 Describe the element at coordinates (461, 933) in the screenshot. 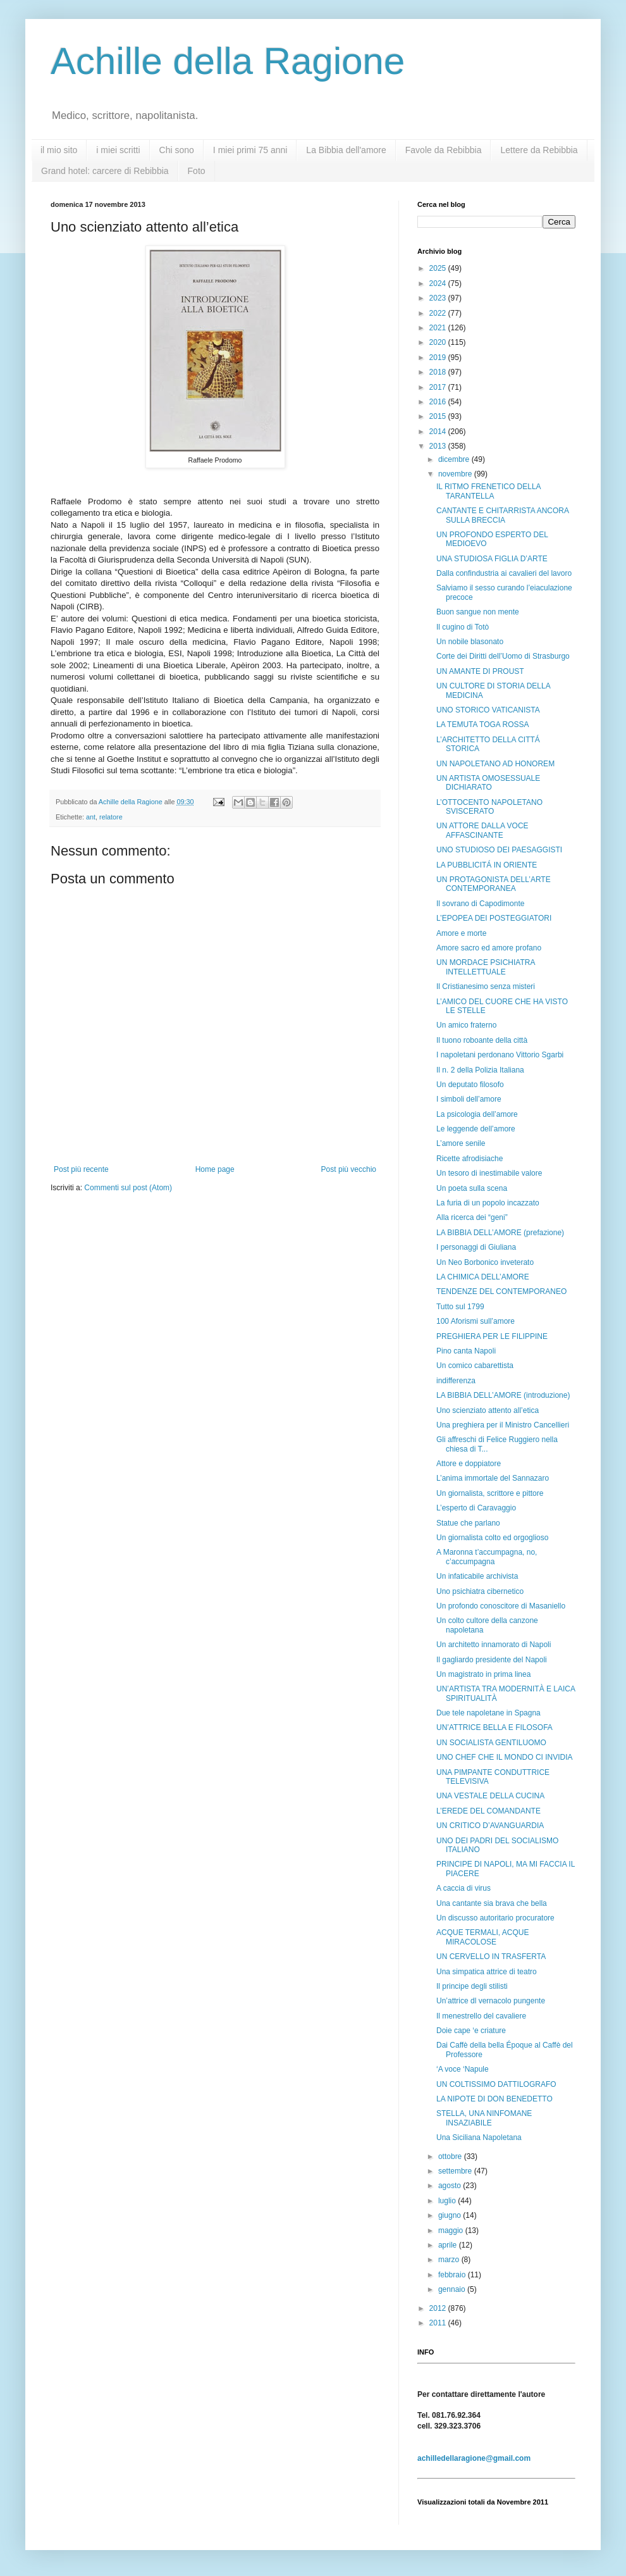

I see `Amore e morte` at that location.